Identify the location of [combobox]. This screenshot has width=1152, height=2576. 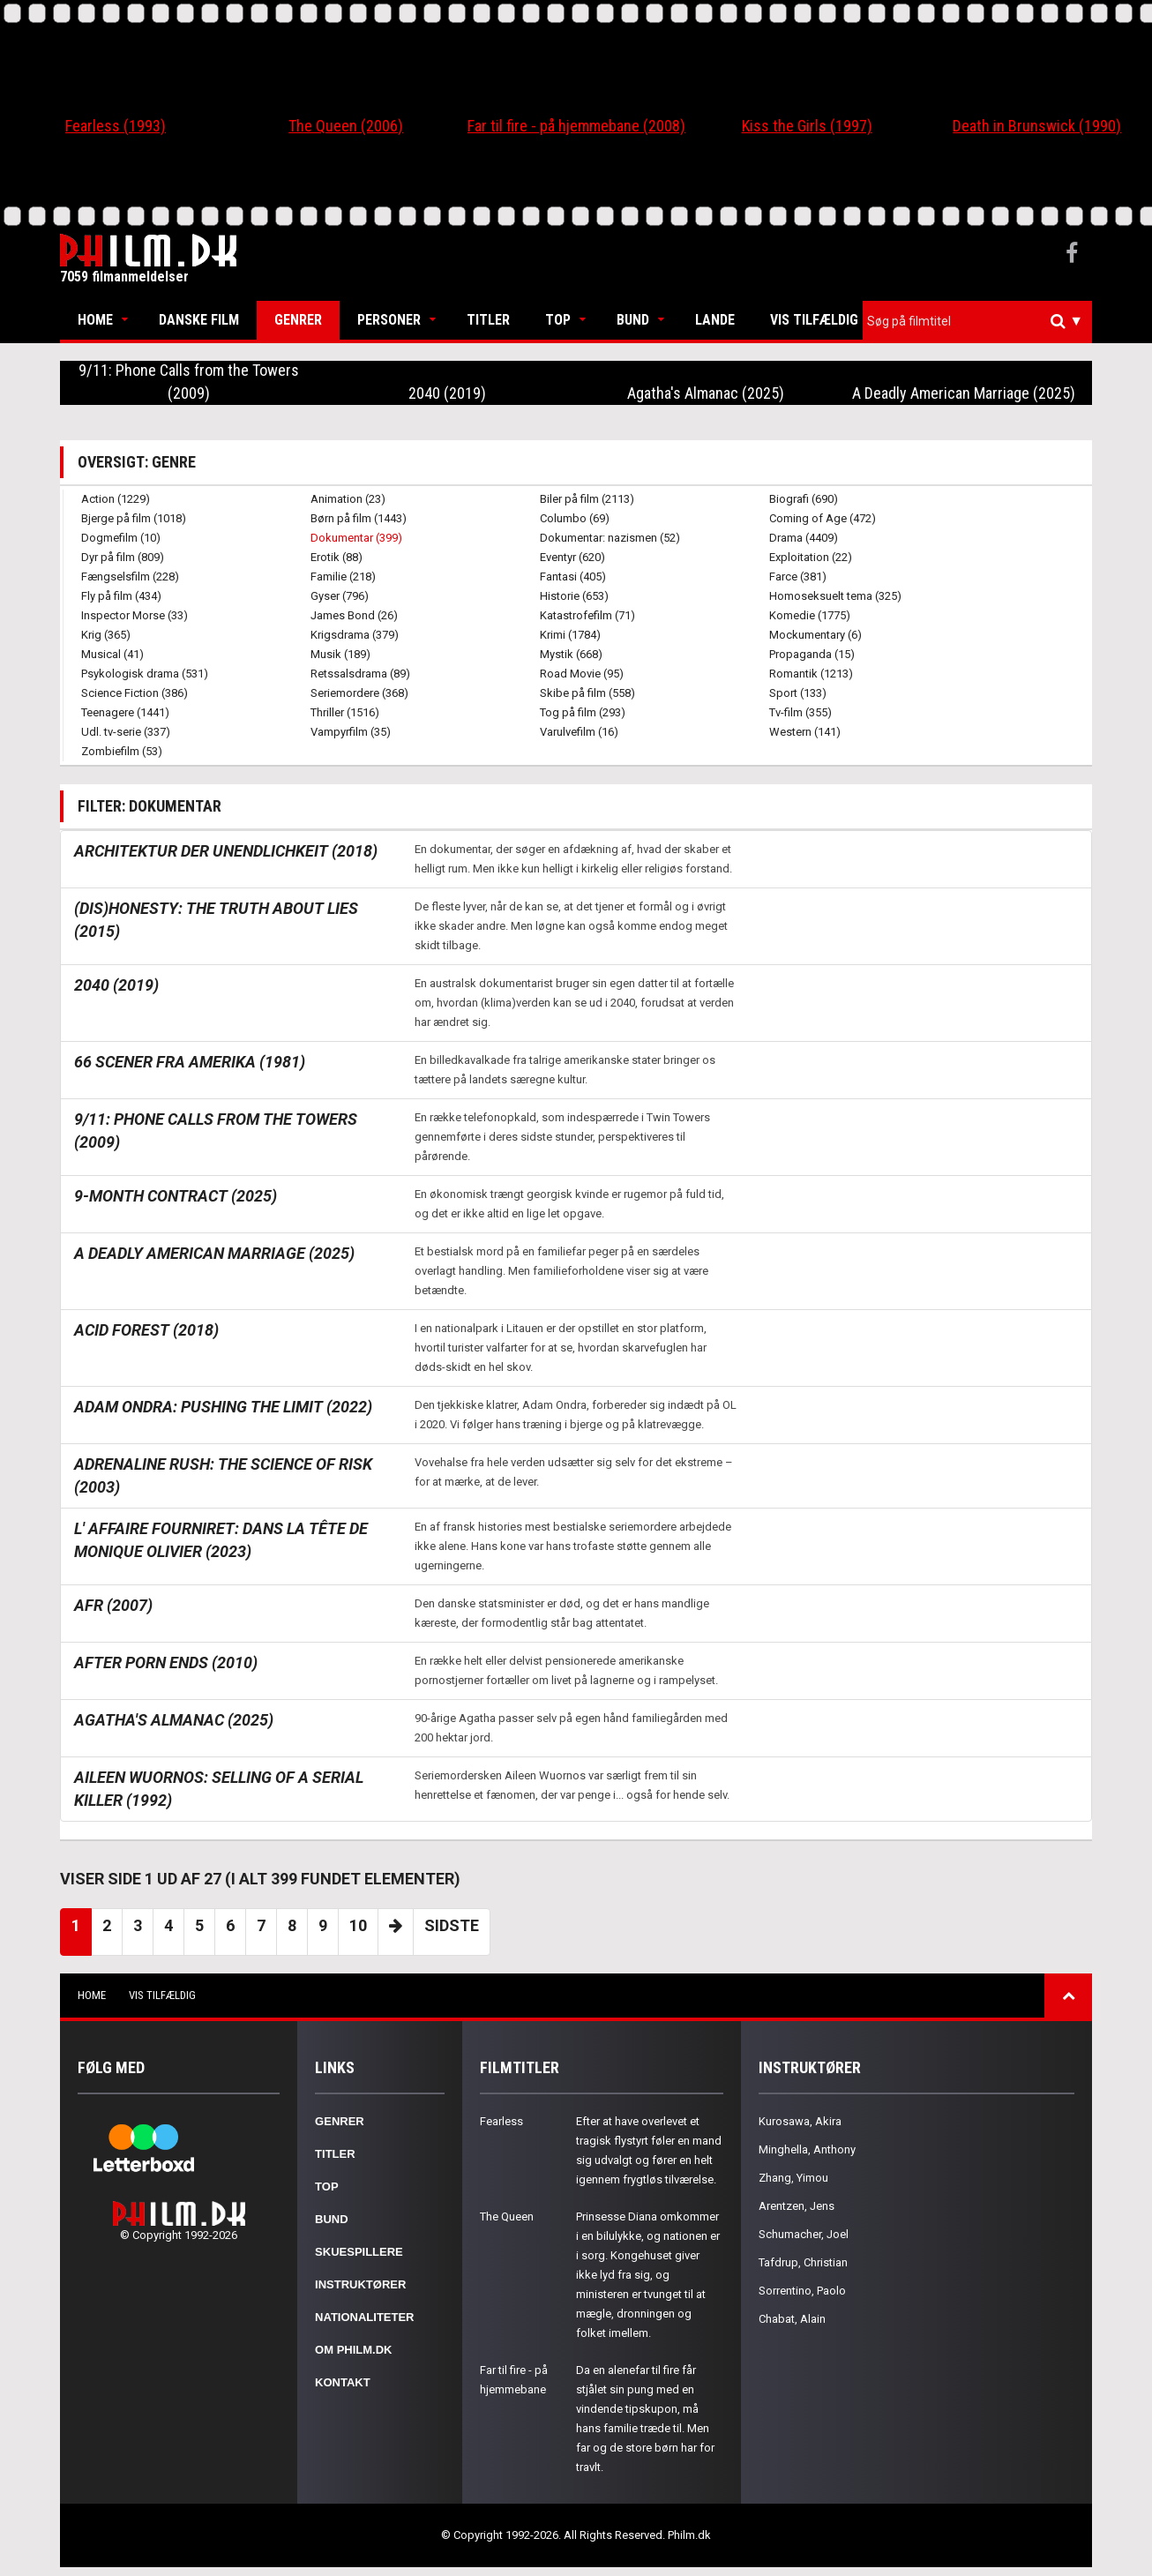
(977, 321).